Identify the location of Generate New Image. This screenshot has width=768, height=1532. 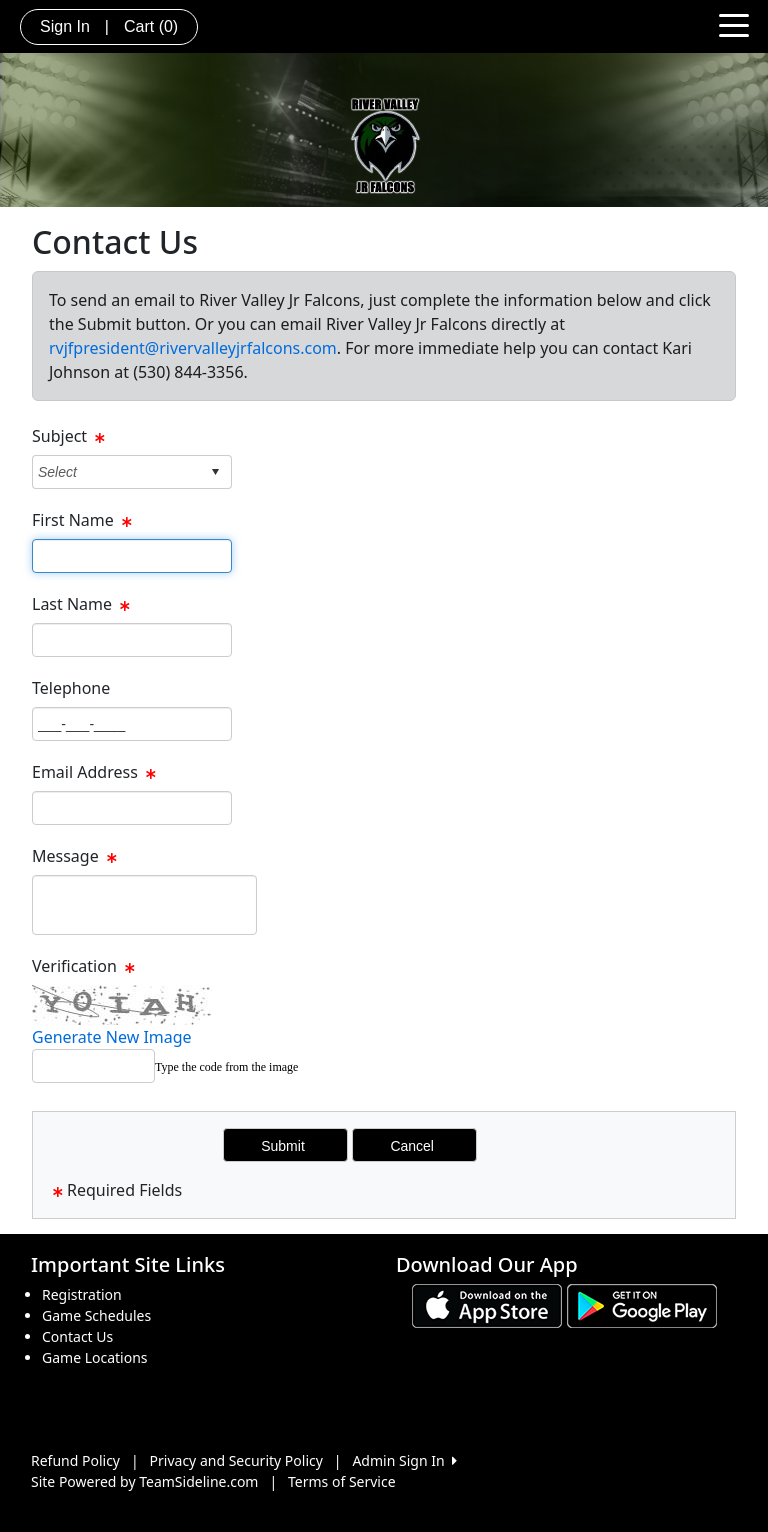
(112, 1037).